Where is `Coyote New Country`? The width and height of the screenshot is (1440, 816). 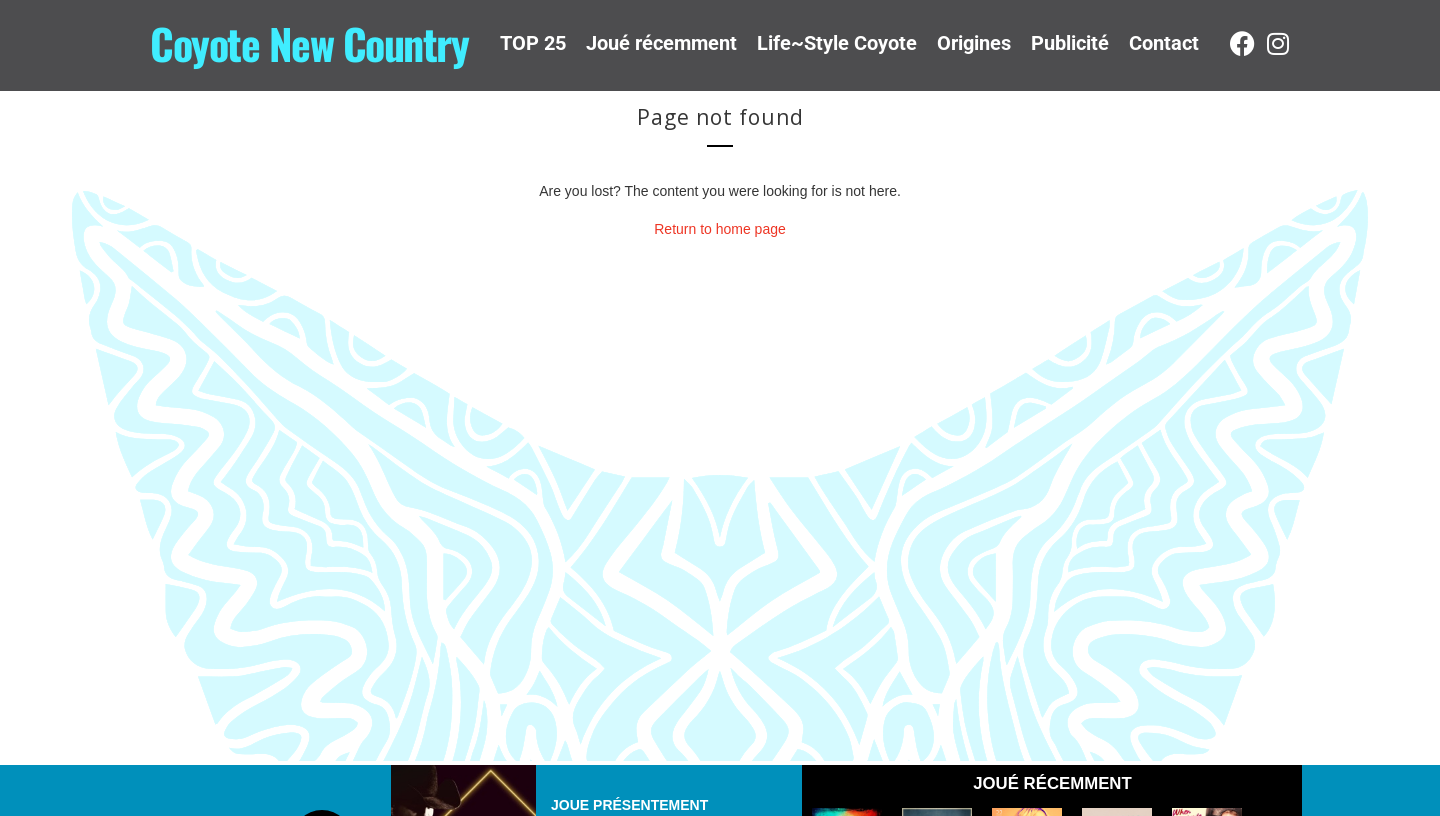 Coyote New Country is located at coordinates (309, 43).